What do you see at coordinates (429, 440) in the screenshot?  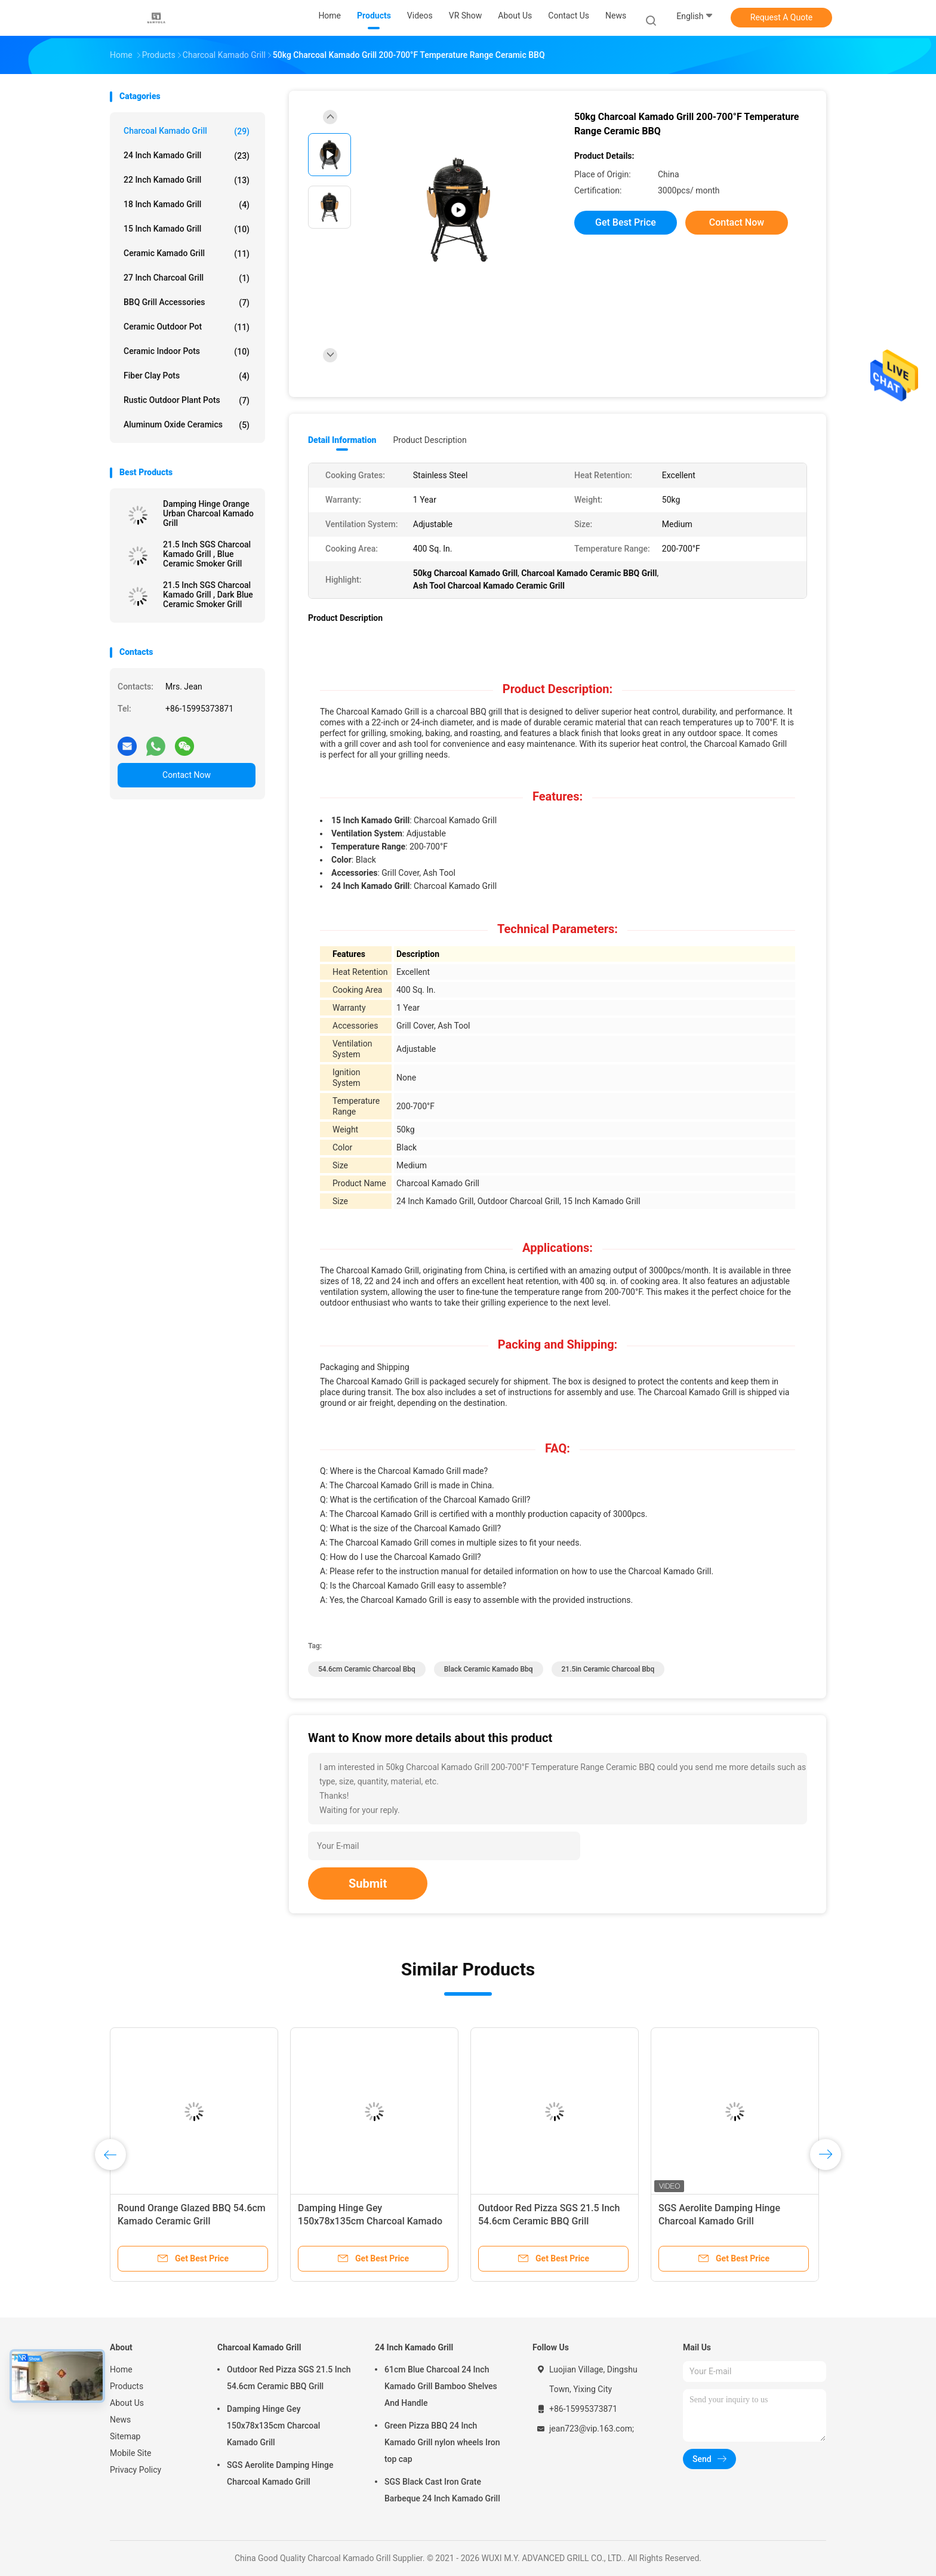 I see `Product Description` at bounding box center [429, 440].